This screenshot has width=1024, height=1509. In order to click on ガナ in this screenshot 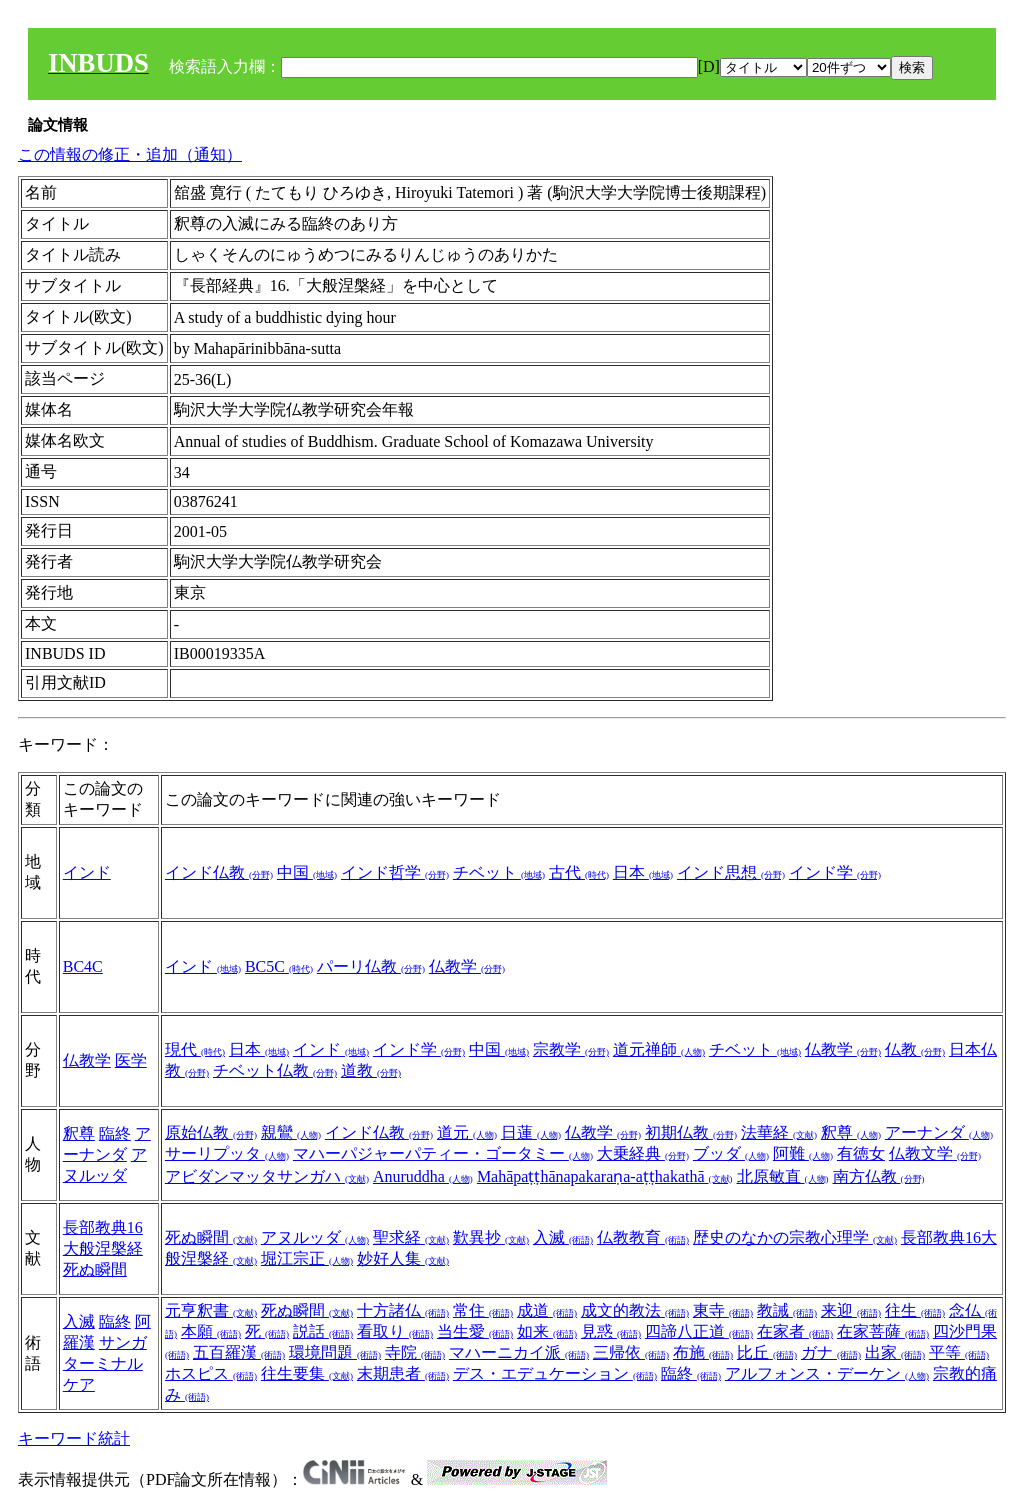, I will do `click(831, 1352)`.